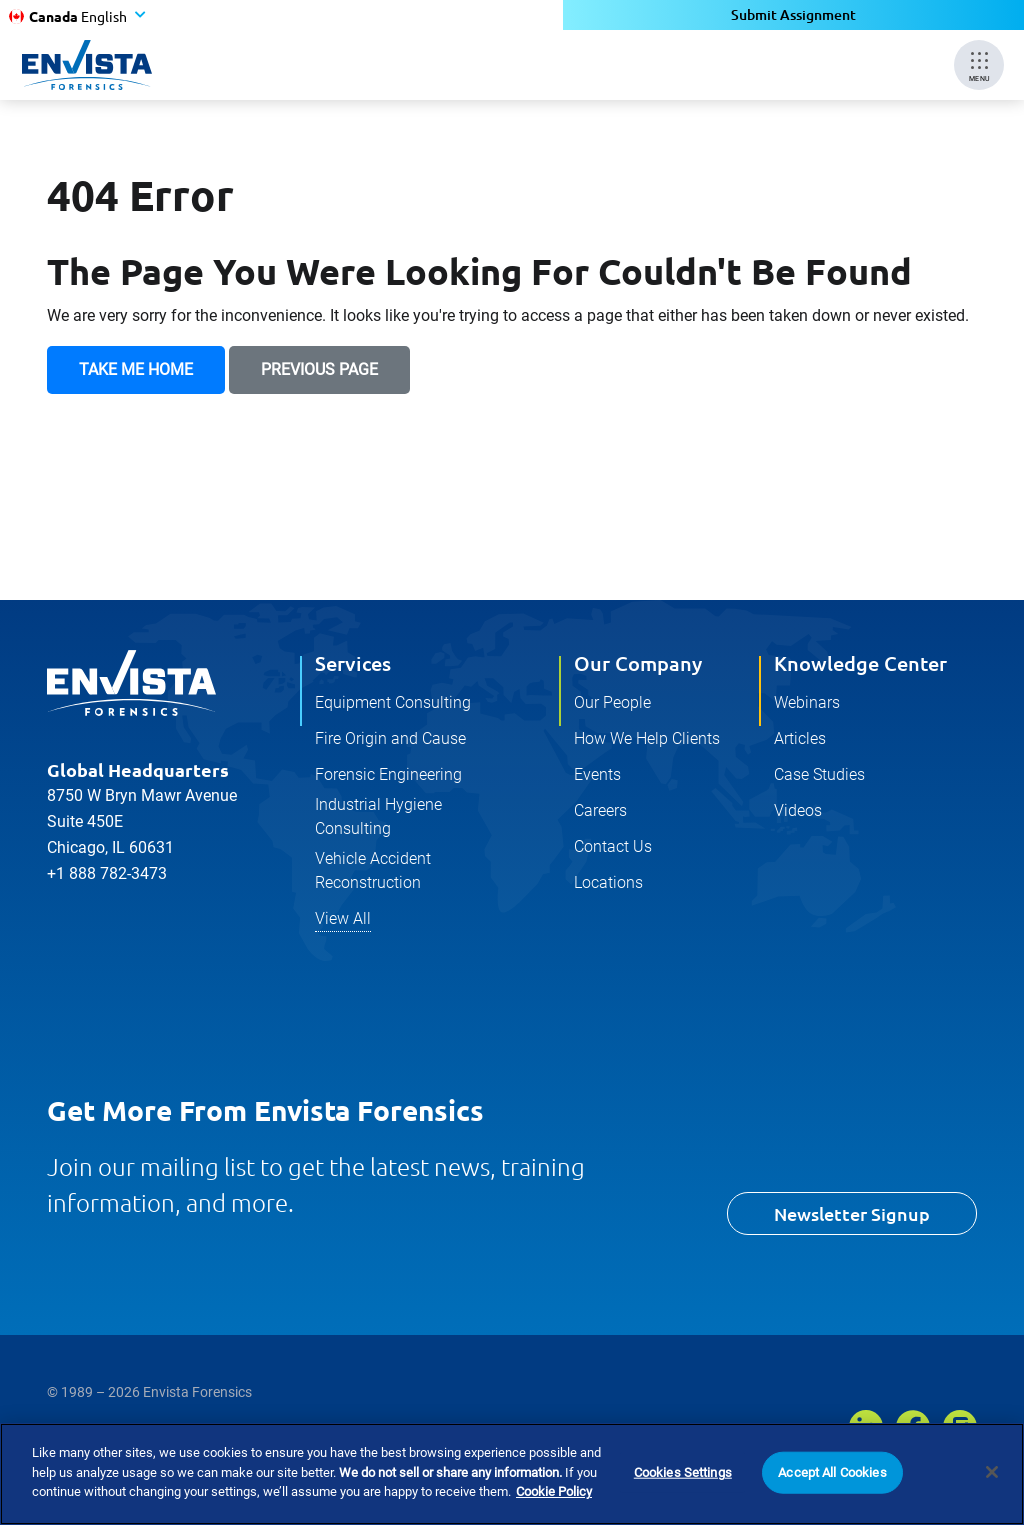 This screenshot has width=1024, height=1525. Describe the element at coordinates (600, 810) in the screenshot. I see `Careers` at that location.